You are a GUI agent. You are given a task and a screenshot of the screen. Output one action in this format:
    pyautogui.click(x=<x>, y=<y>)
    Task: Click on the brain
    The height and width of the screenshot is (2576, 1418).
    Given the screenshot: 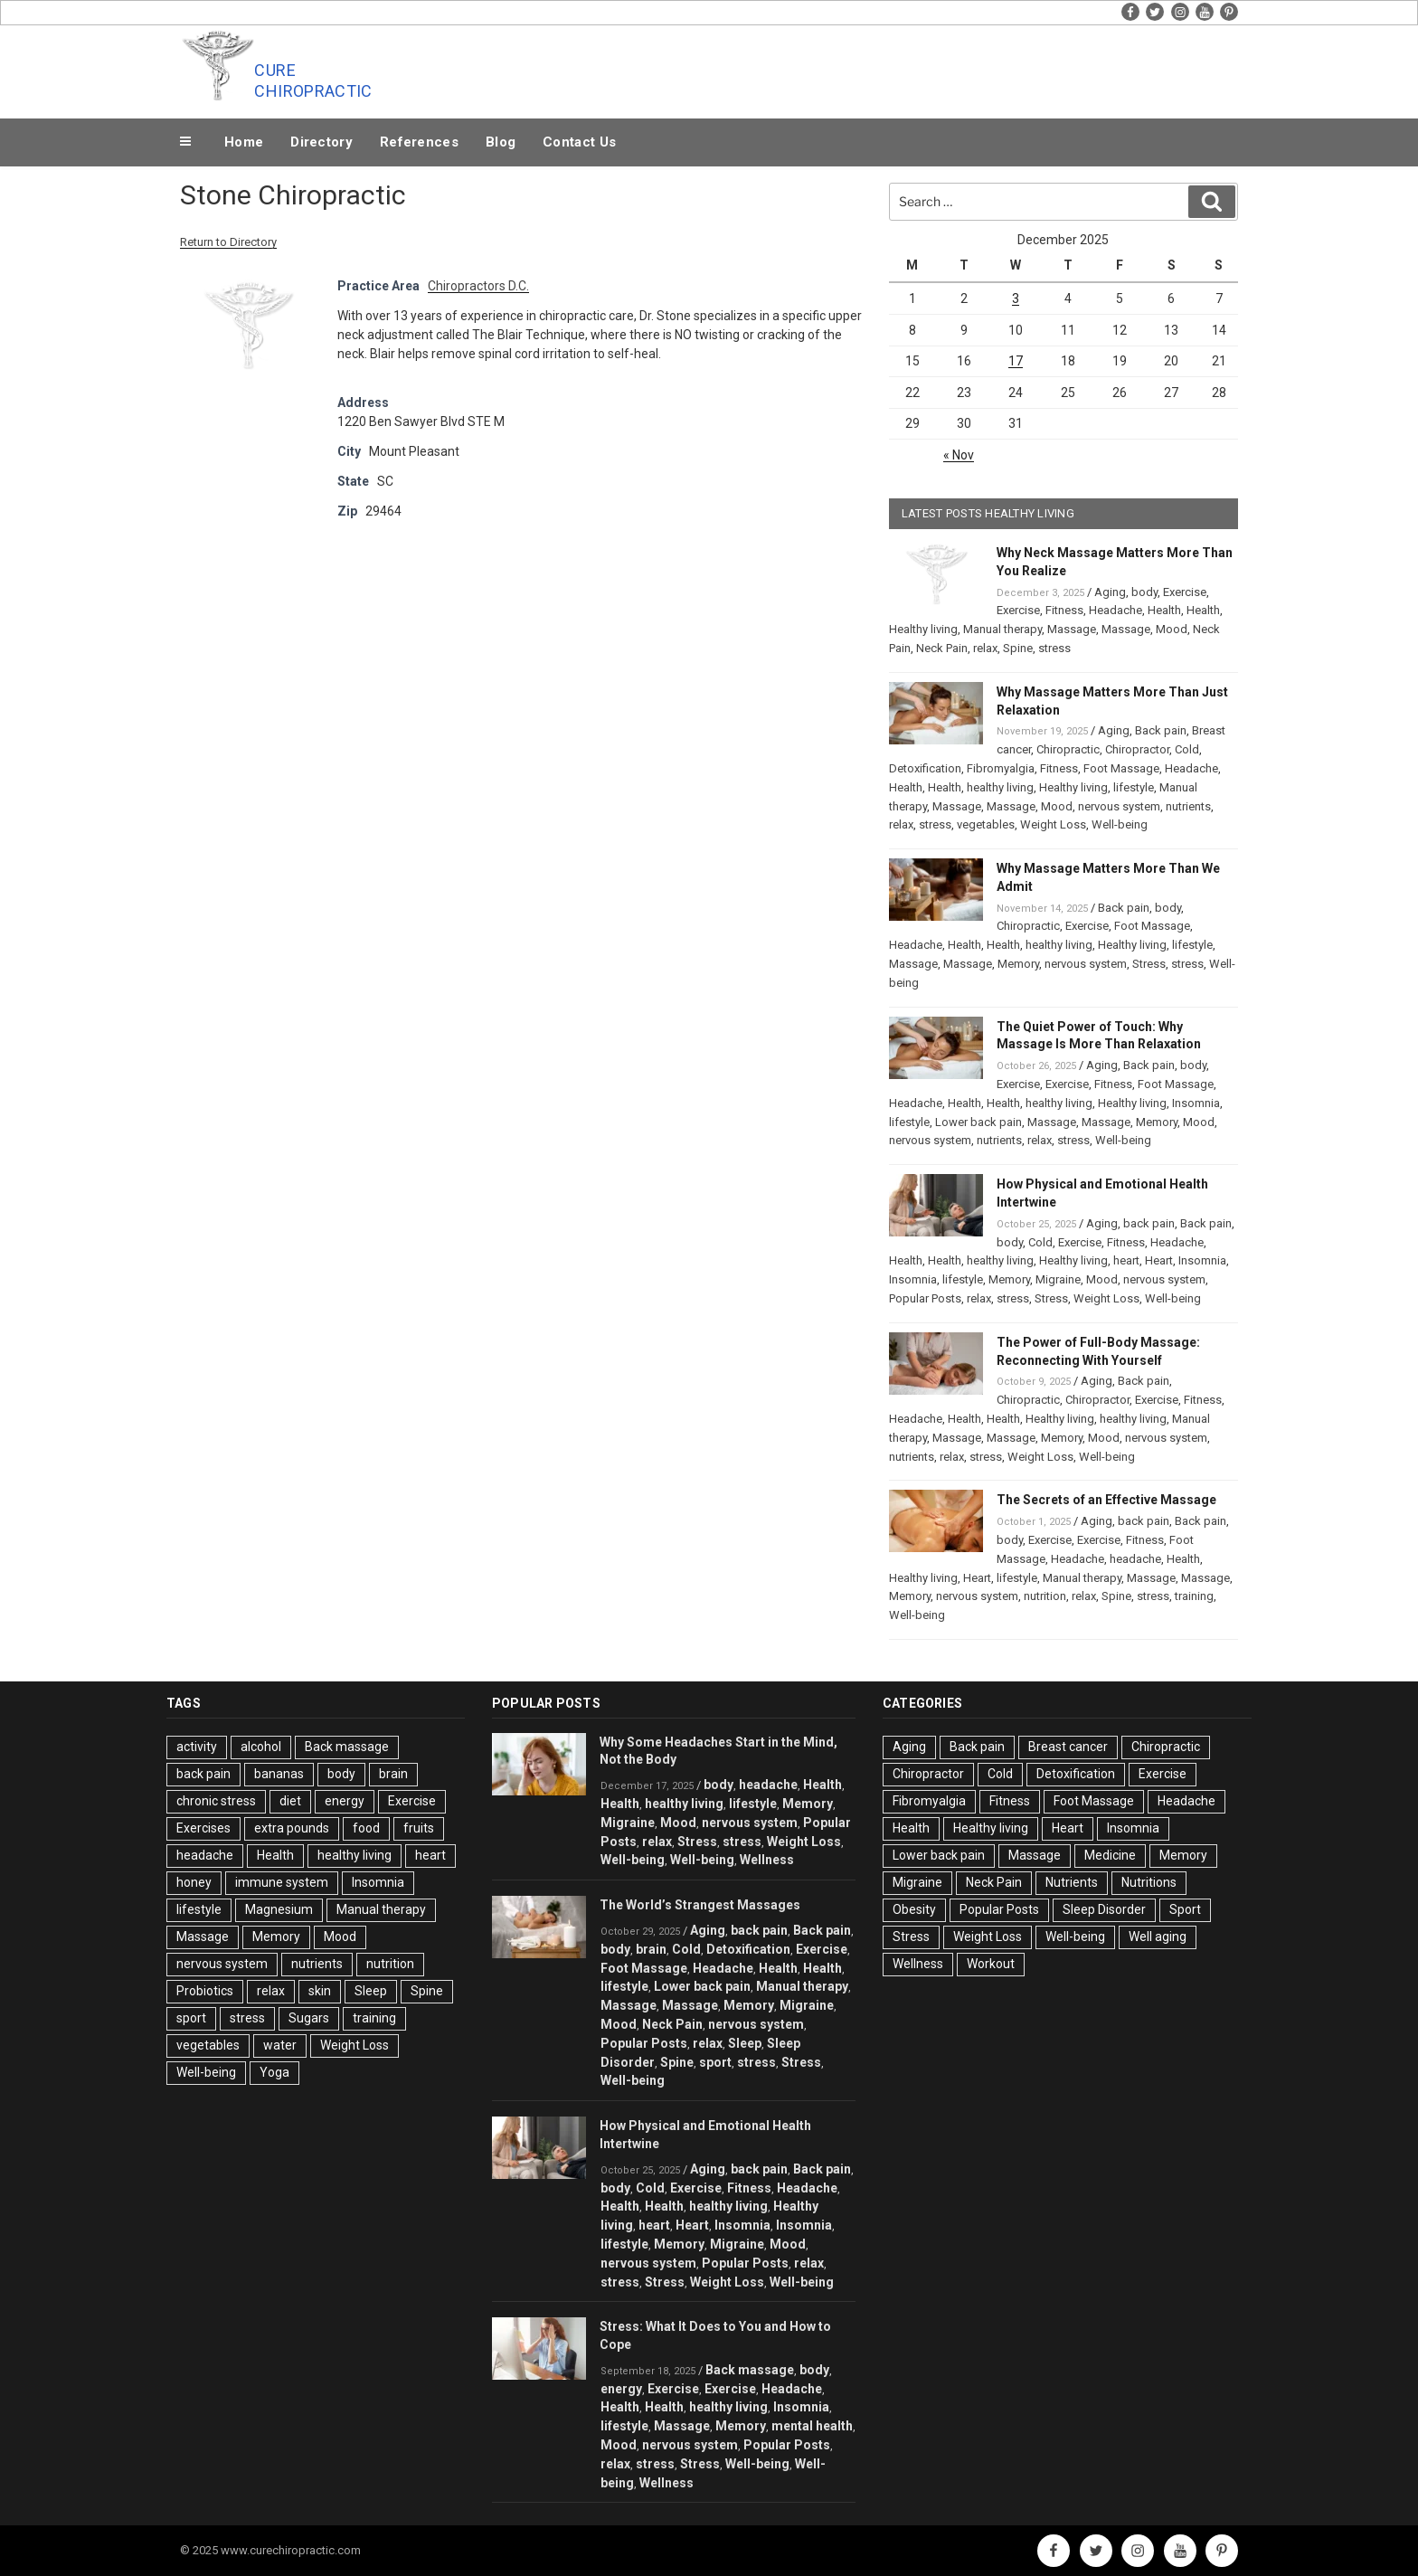 What is the action you would take?
    pyautogui.click(x=393, y=1773)
    